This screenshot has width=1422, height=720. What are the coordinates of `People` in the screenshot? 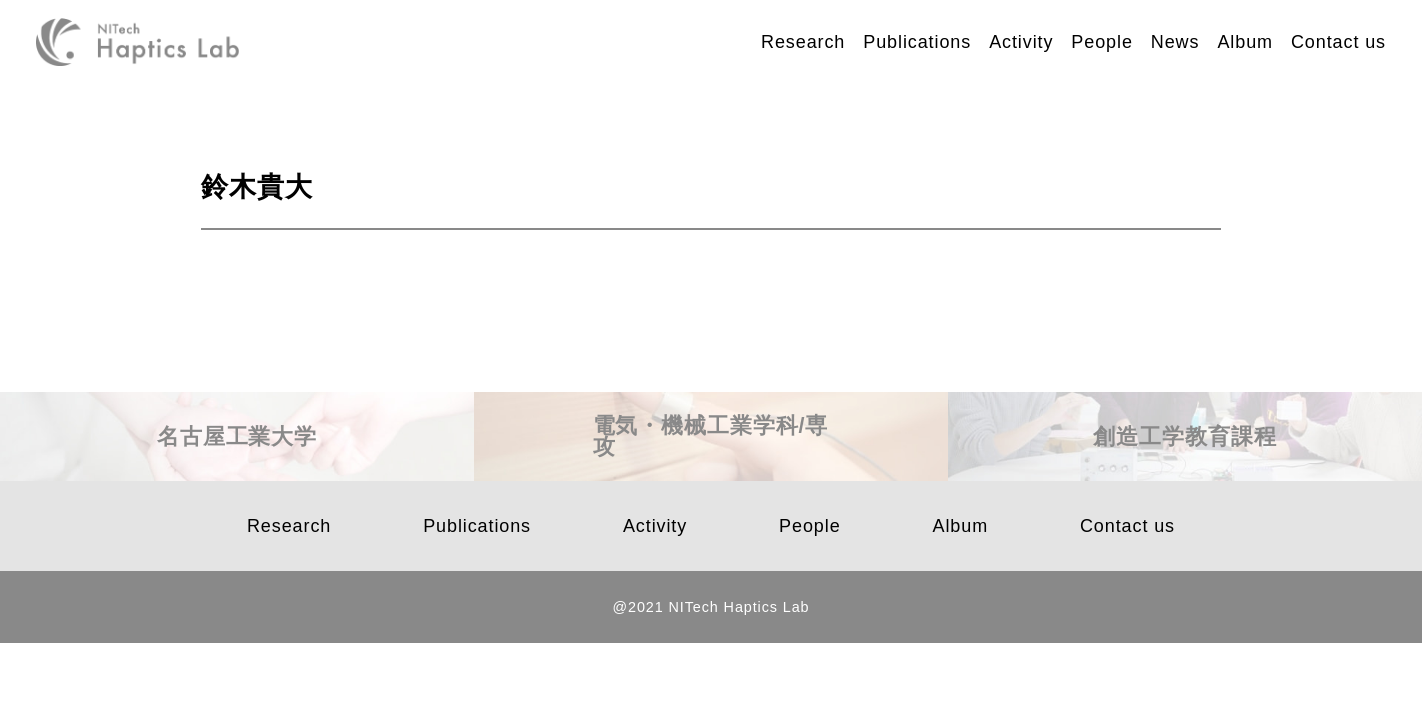 It's located at (1101, 42).